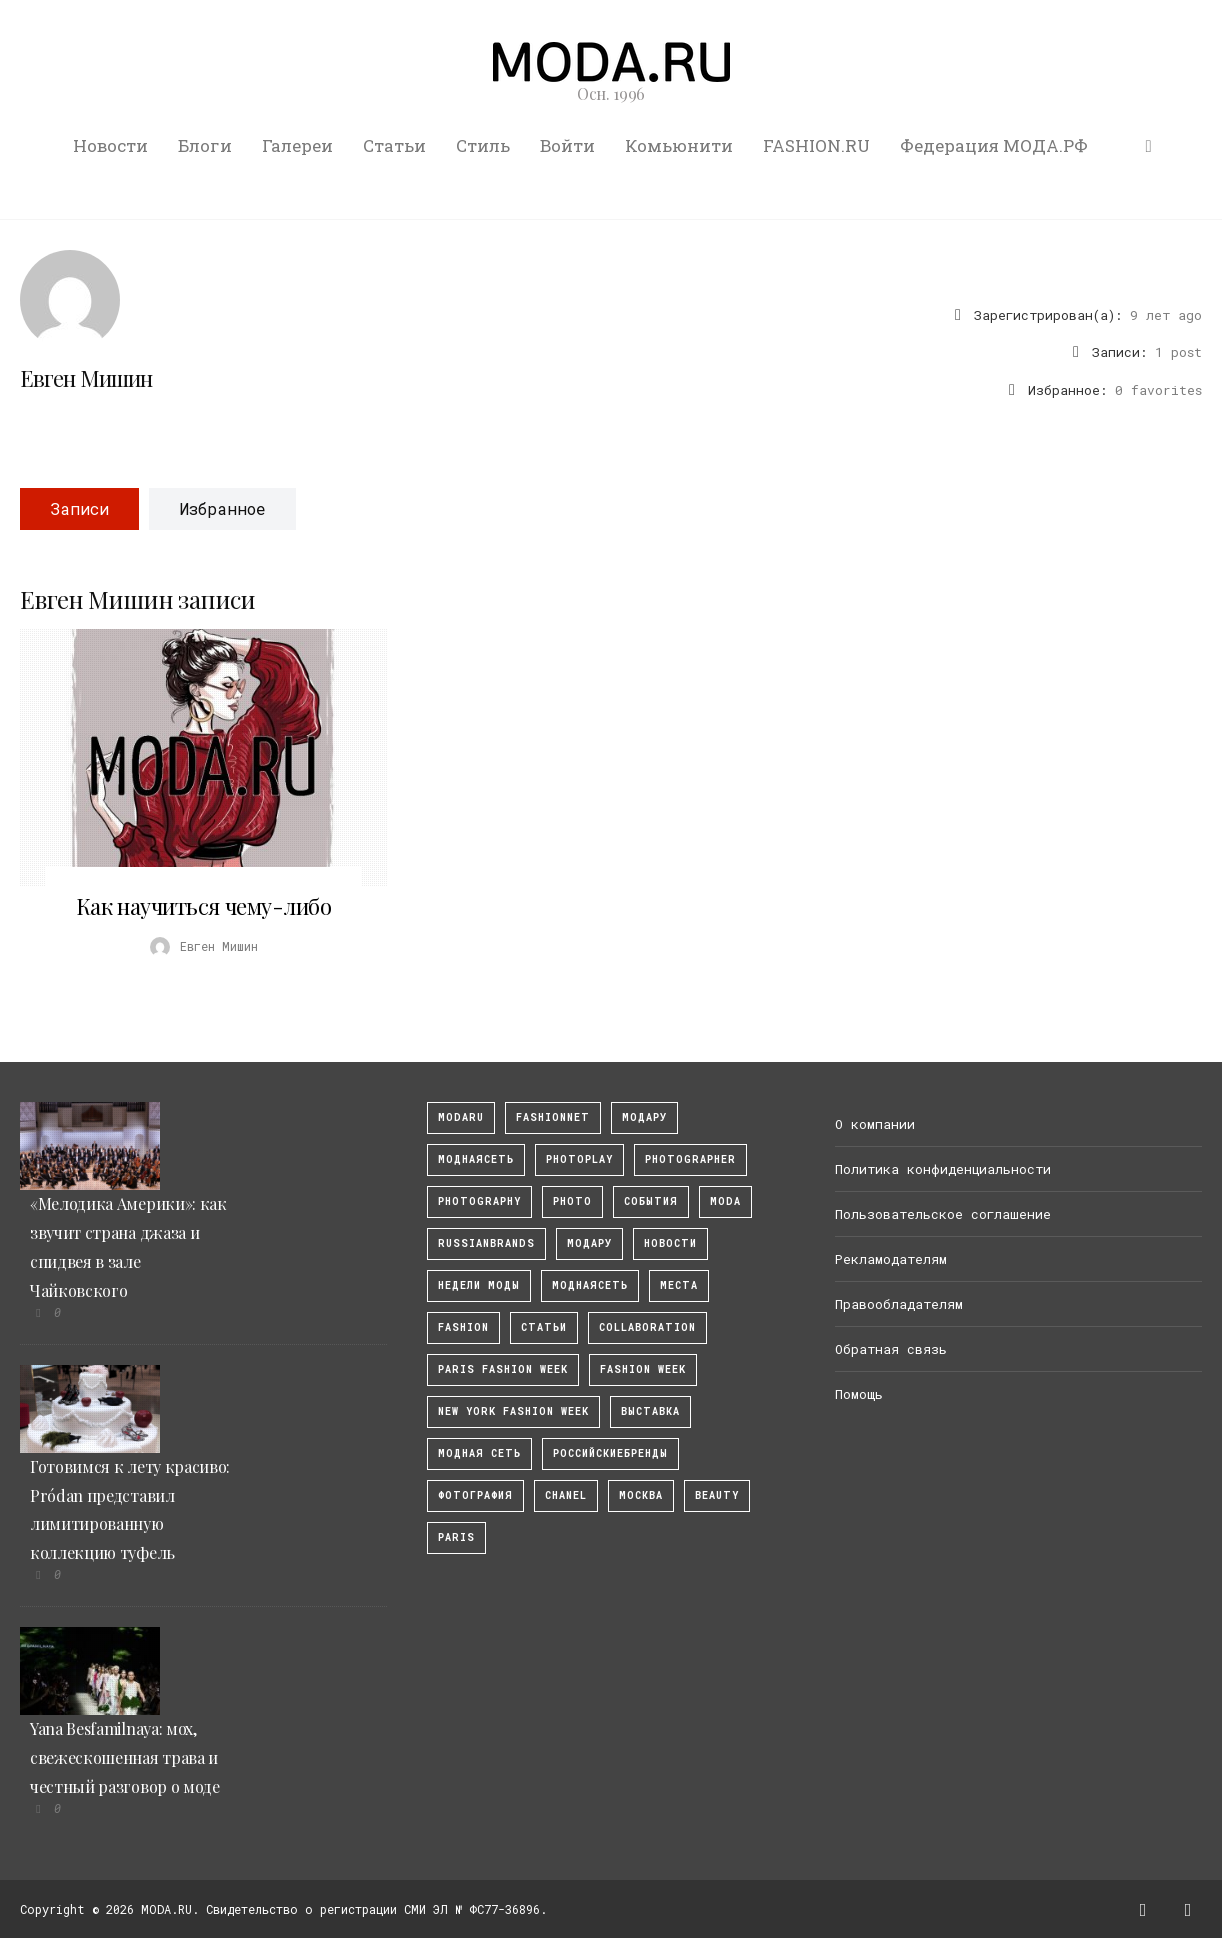  Describe the element at coordinates (891, 1259) in the screenshot. I see `Рекламодателям` at that location.